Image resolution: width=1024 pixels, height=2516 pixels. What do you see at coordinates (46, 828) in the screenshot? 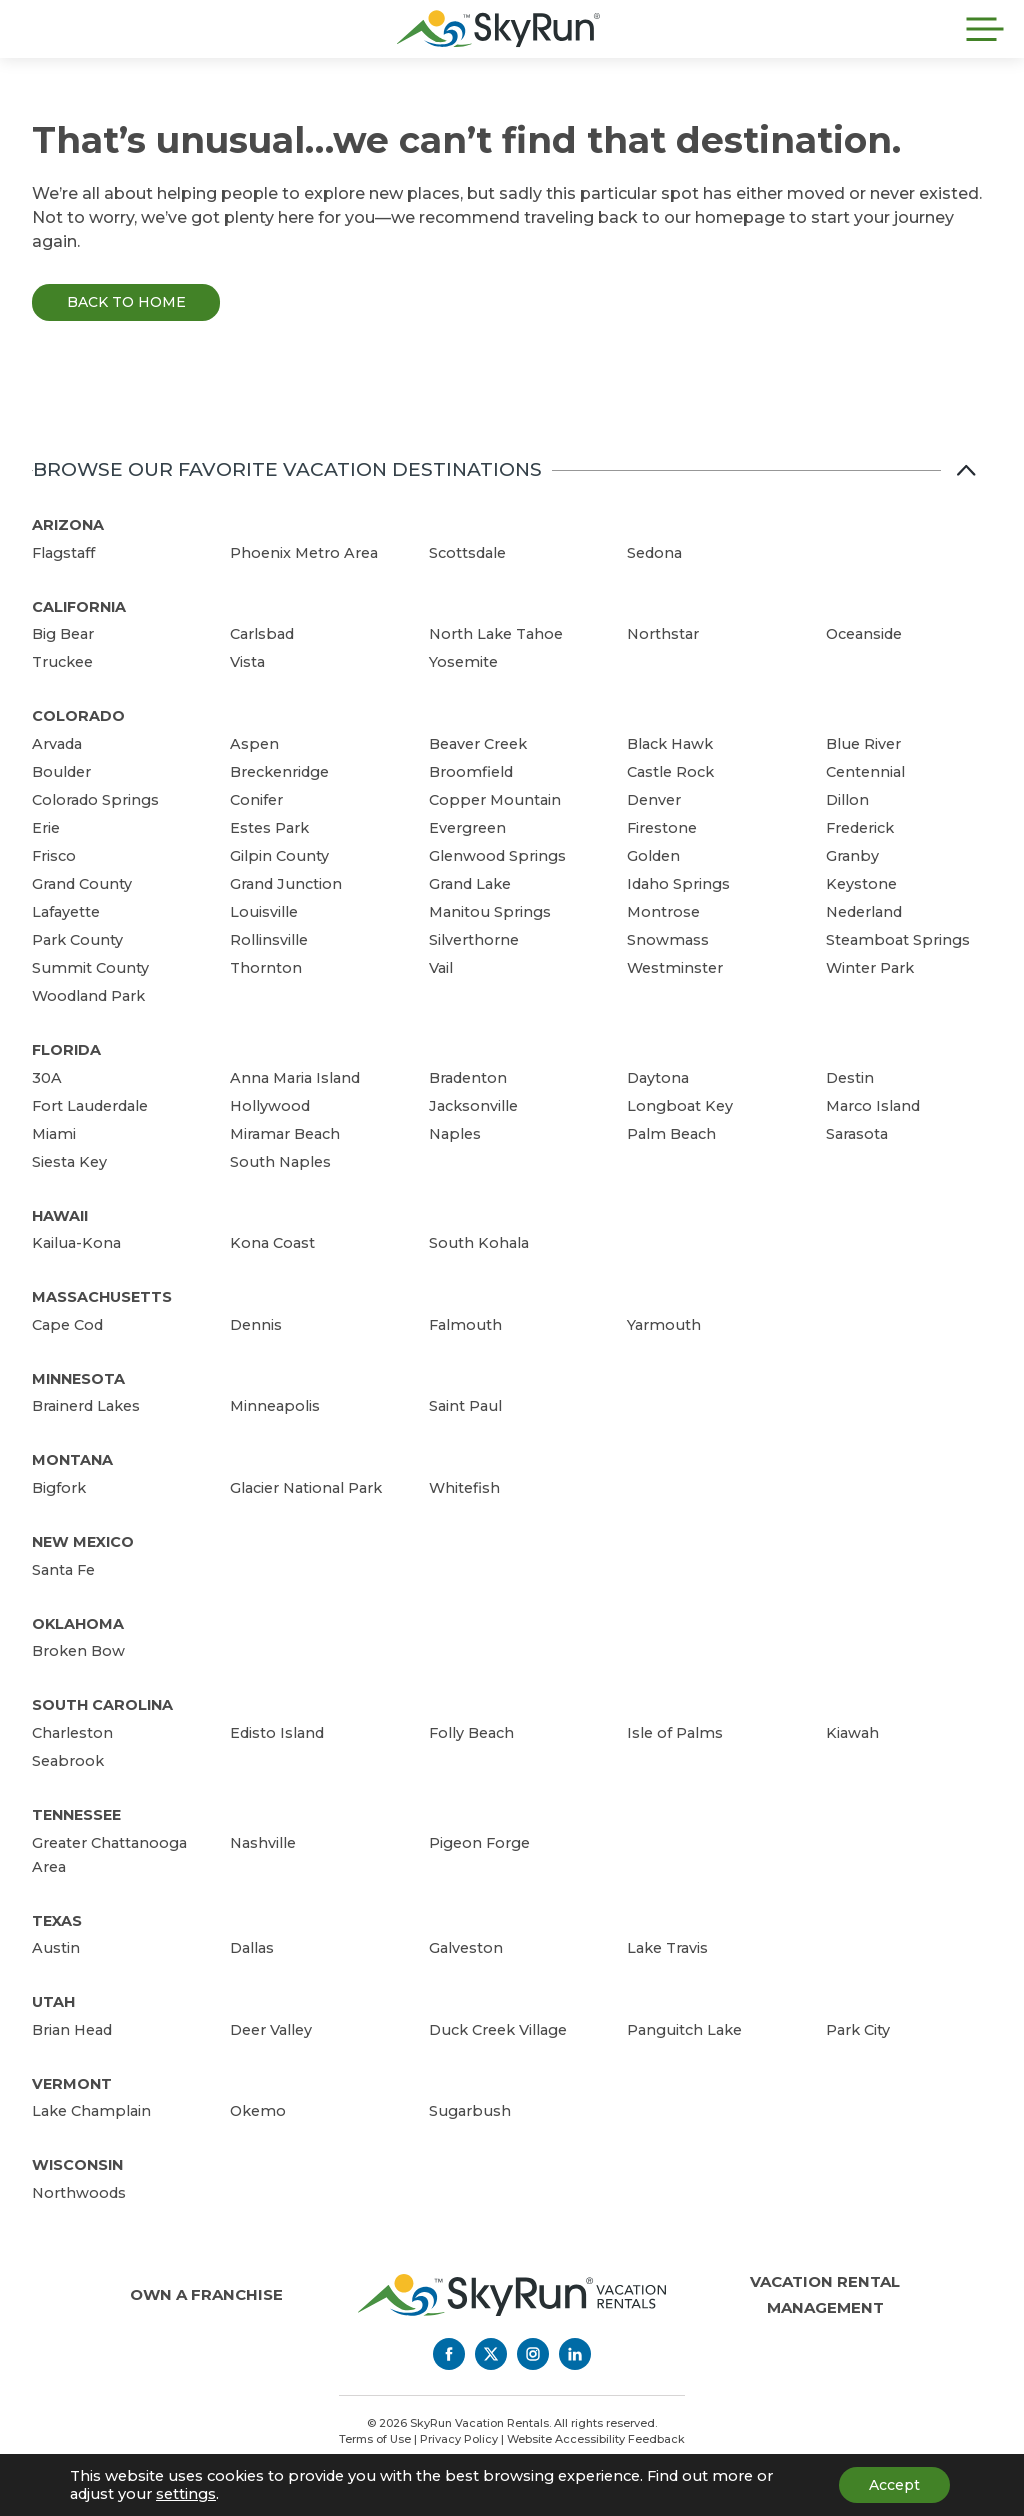
I see `Erie` at bounding box center [46, 828].